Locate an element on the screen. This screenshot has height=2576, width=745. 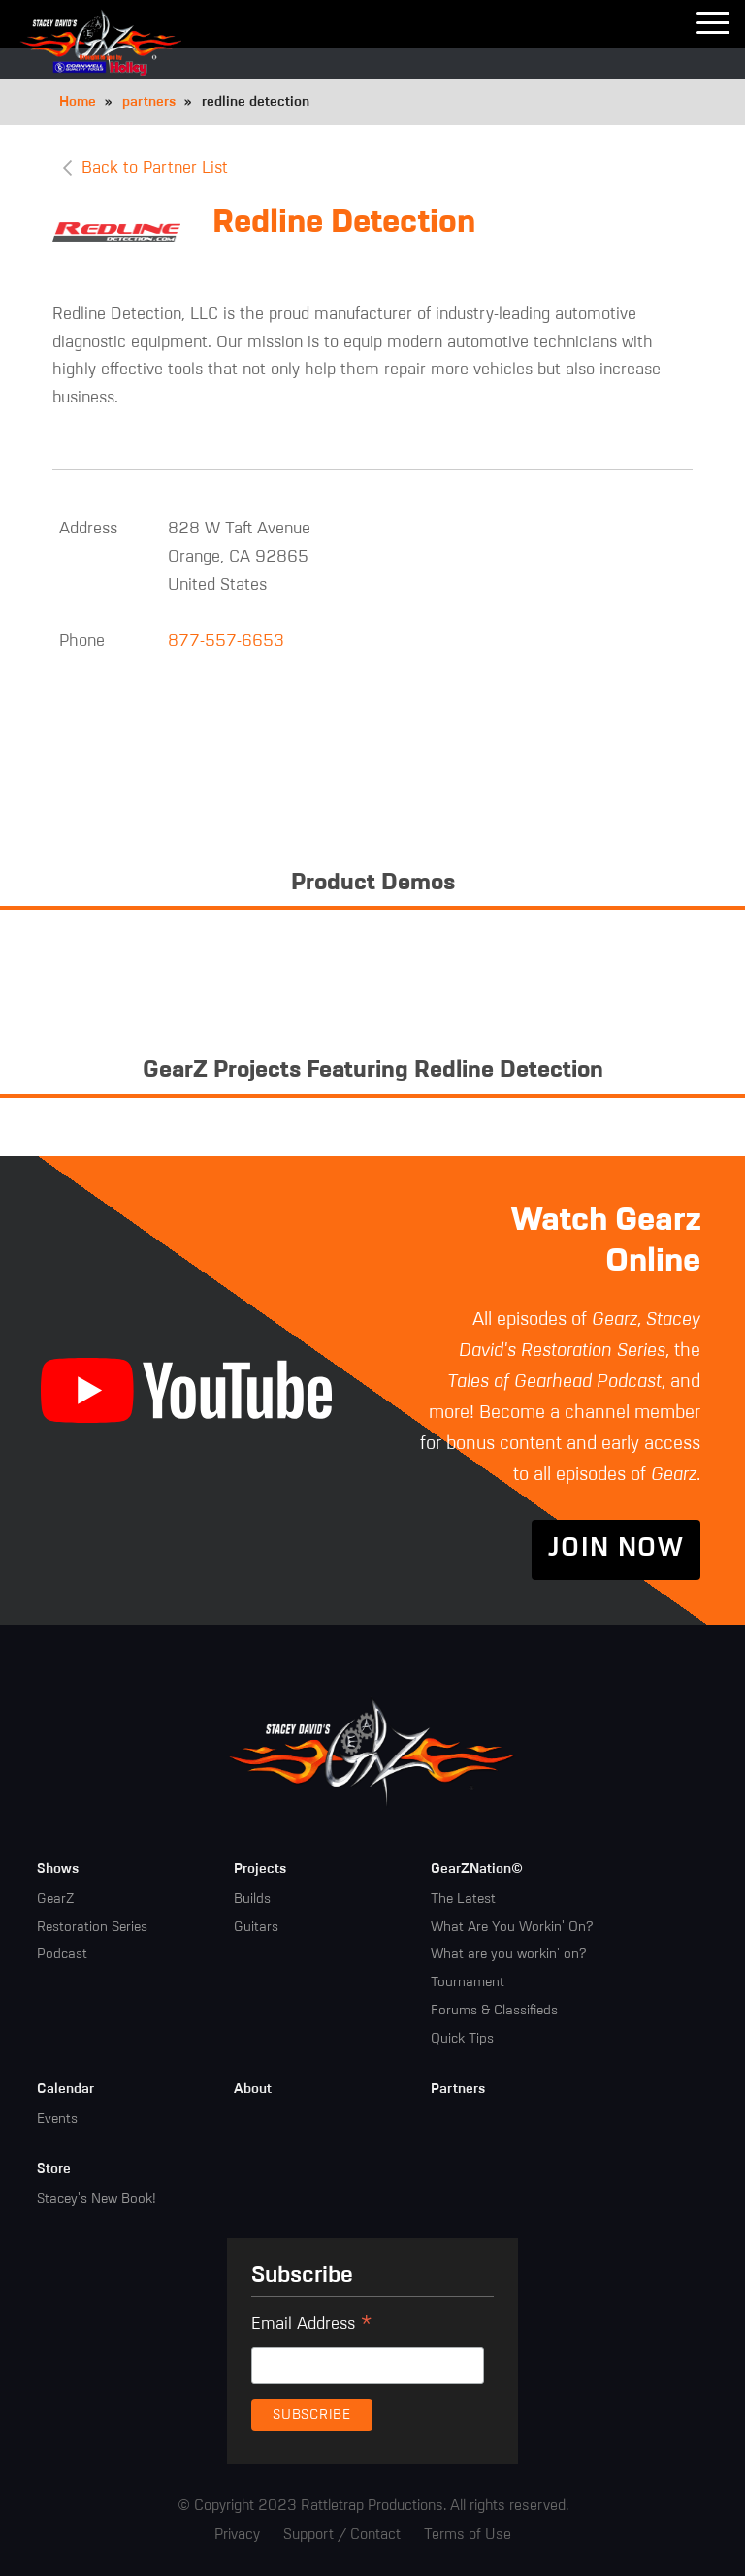
The Latest is located at coordinates (463, 1898).